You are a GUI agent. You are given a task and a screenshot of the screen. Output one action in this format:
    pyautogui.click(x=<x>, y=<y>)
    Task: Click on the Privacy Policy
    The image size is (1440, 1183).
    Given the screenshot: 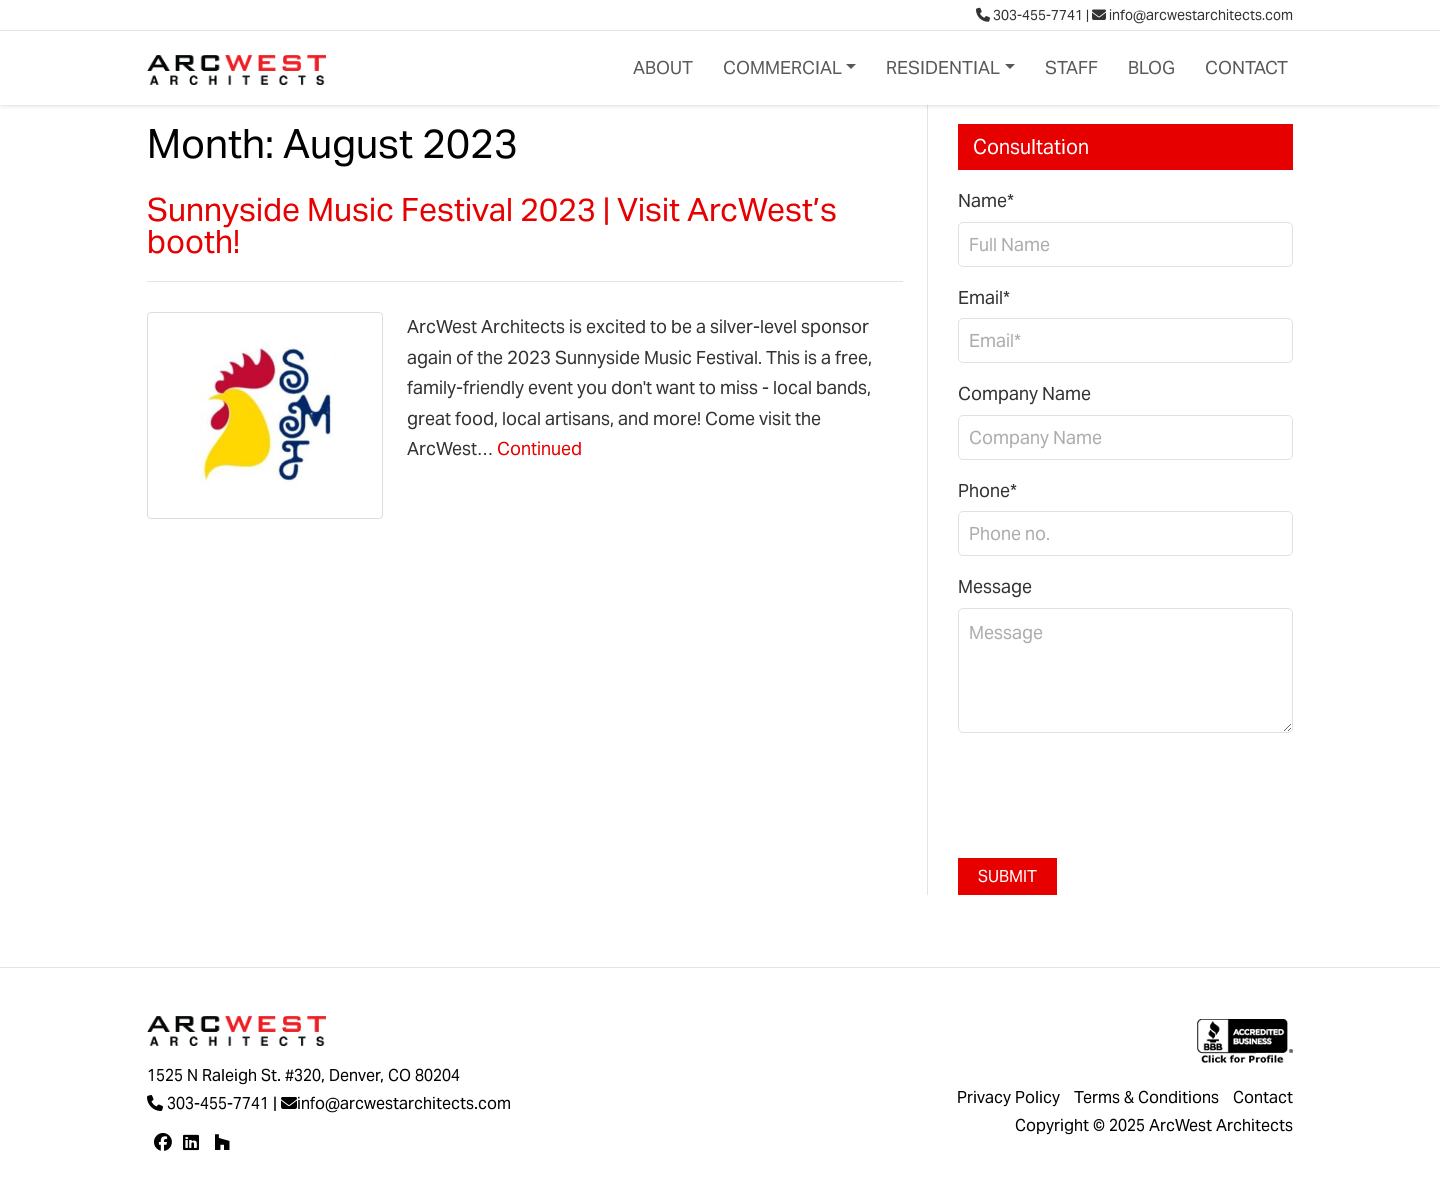 What is the action you would take?
    pyautogui.click(x=1008, y=1097)
    